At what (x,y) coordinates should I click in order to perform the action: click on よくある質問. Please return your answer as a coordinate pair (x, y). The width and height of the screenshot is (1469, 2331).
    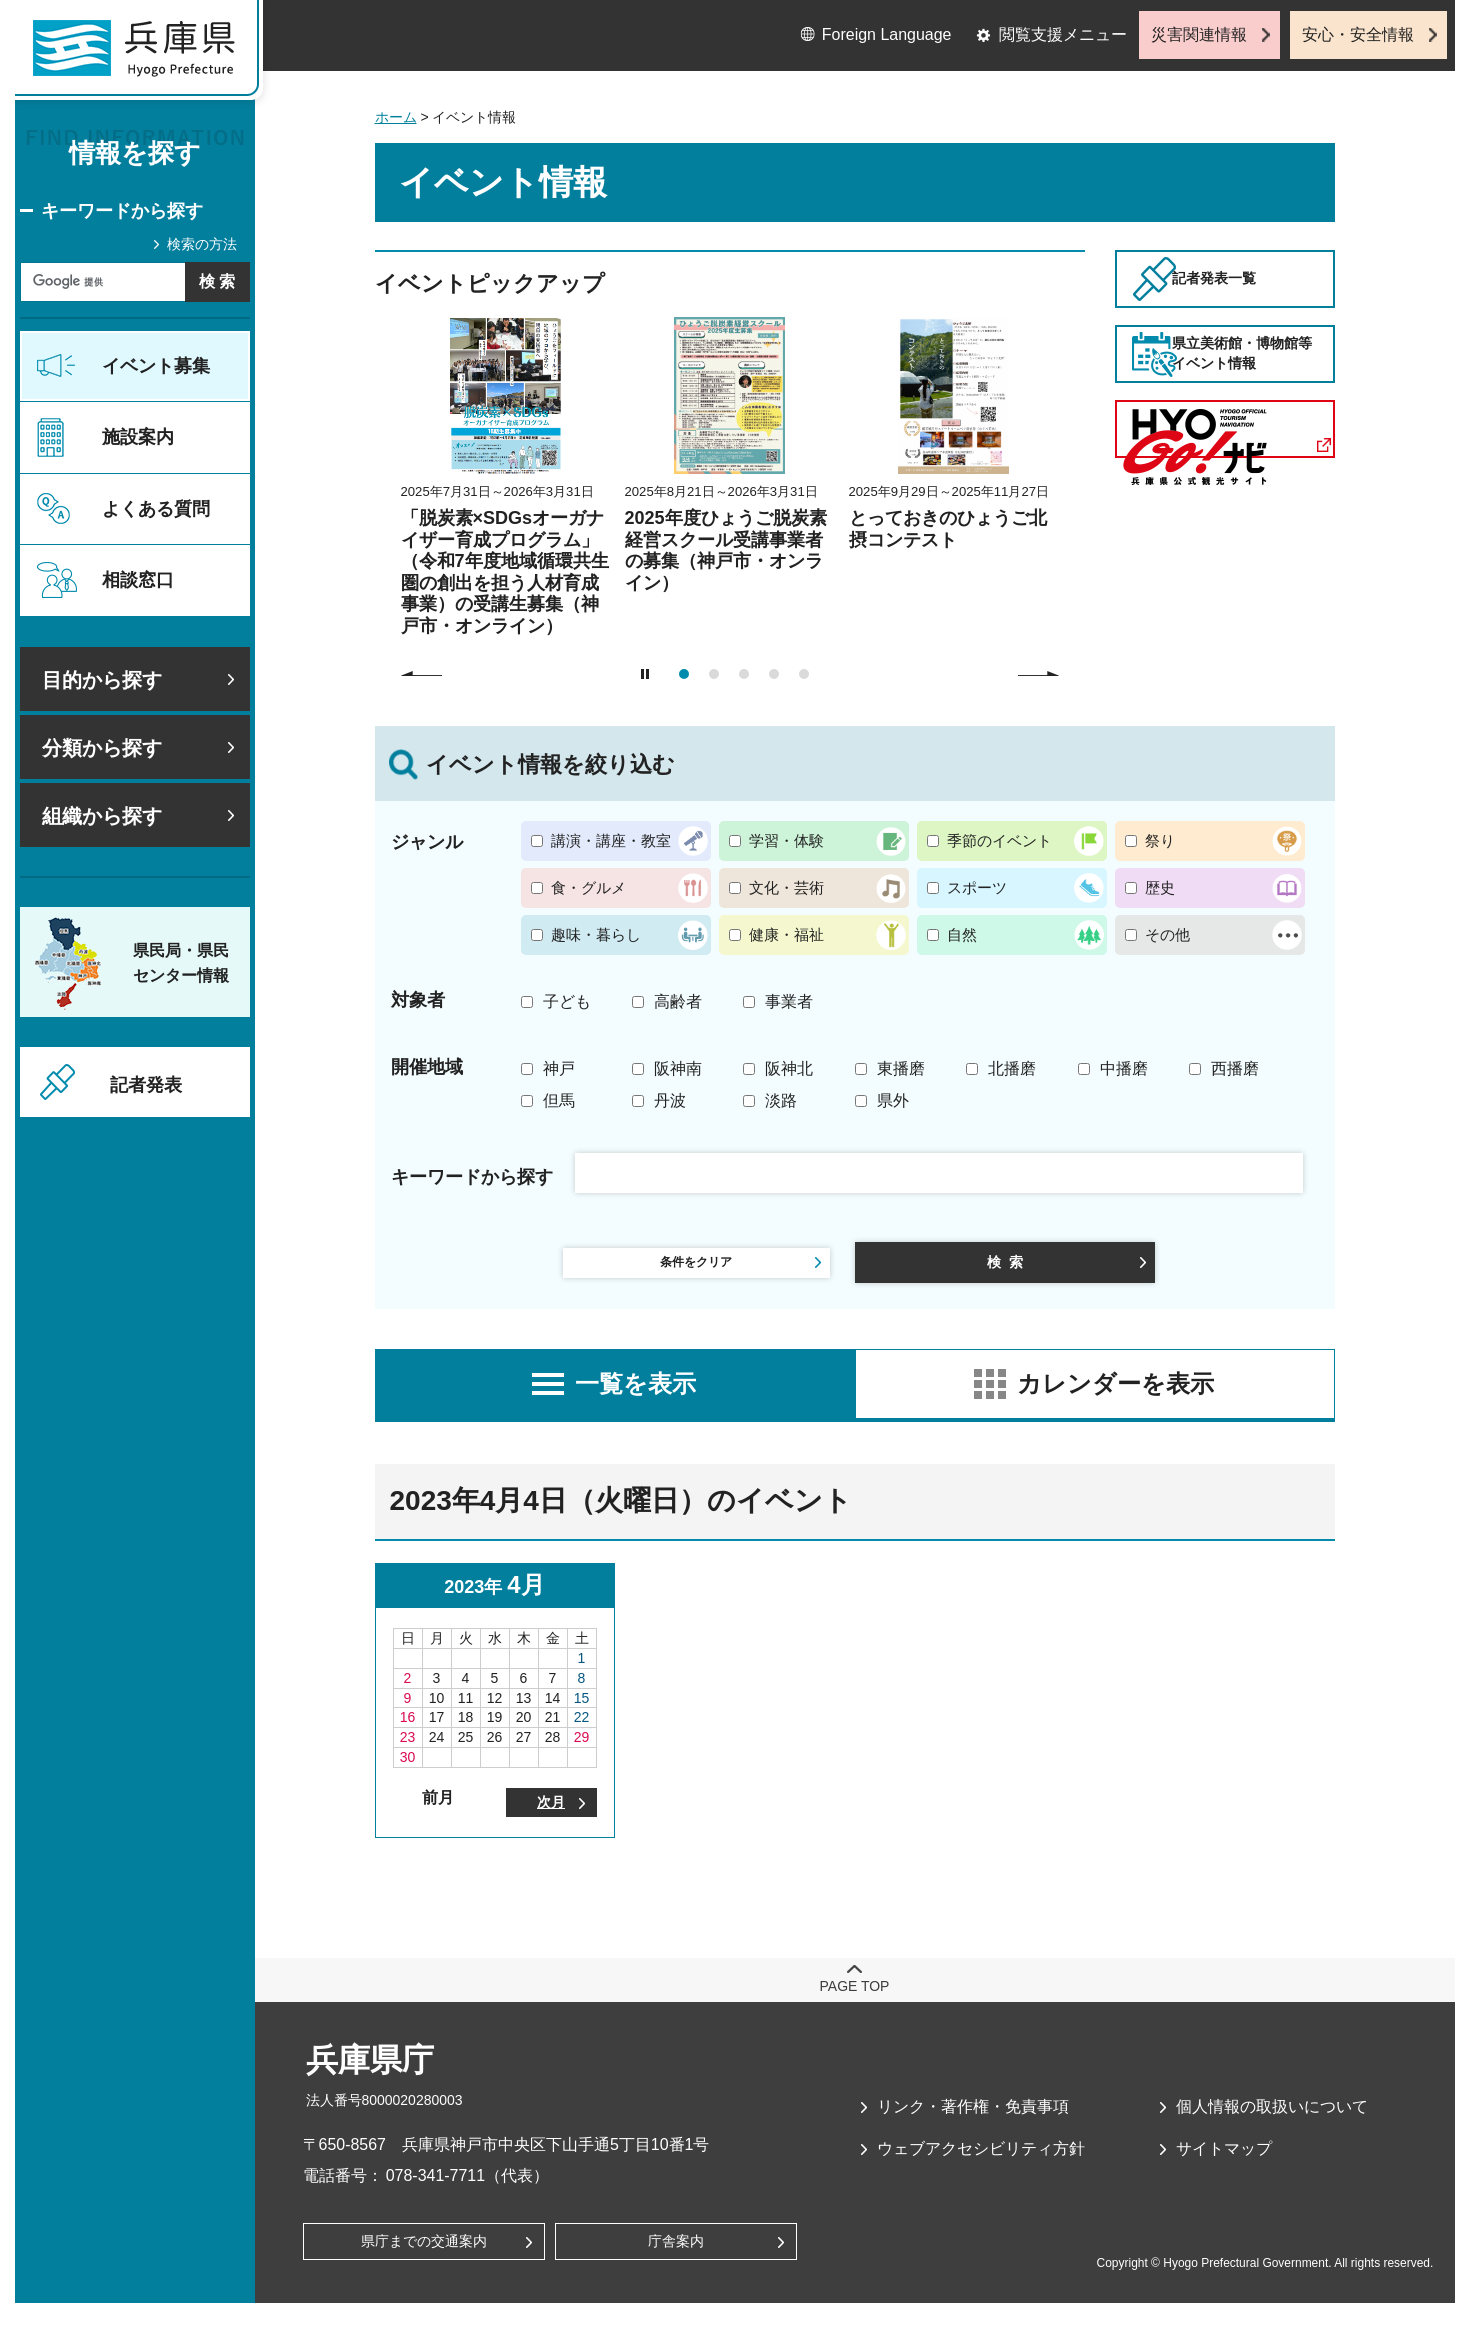
    Looking at the image, I should click on (156, 509).